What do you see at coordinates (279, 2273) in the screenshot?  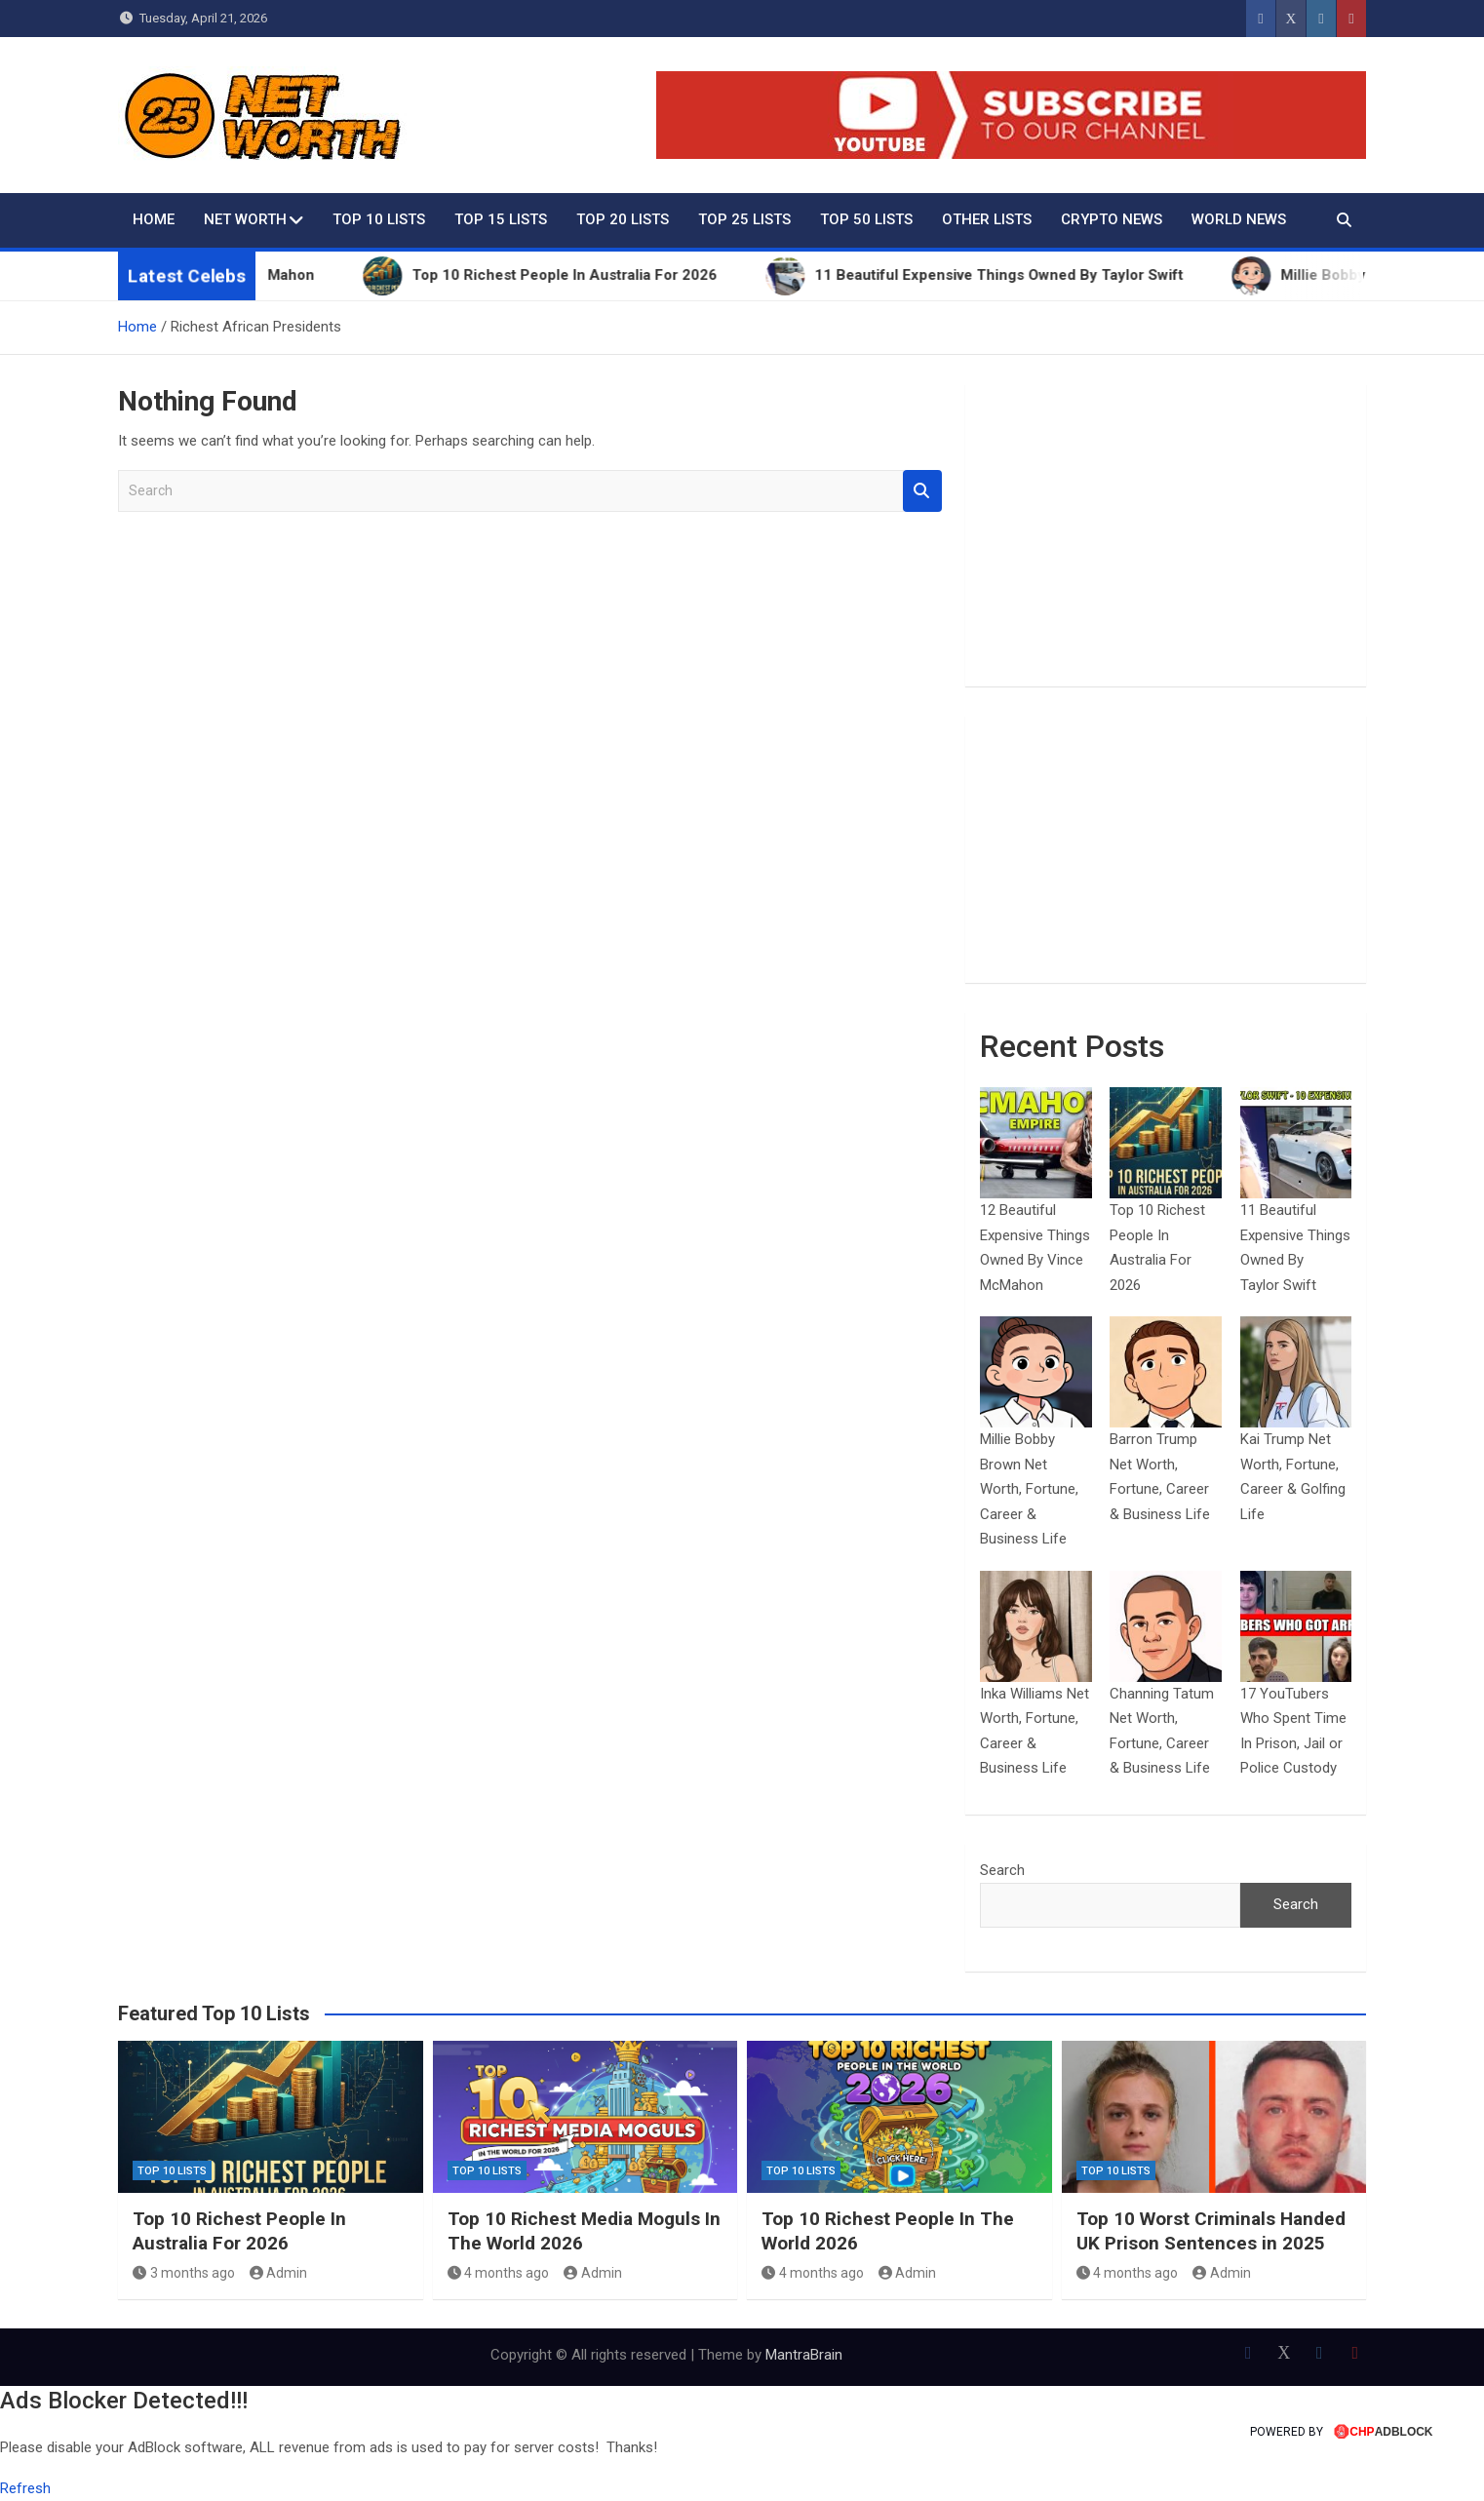 I see `Admin` at bounding box center [279, 2273].